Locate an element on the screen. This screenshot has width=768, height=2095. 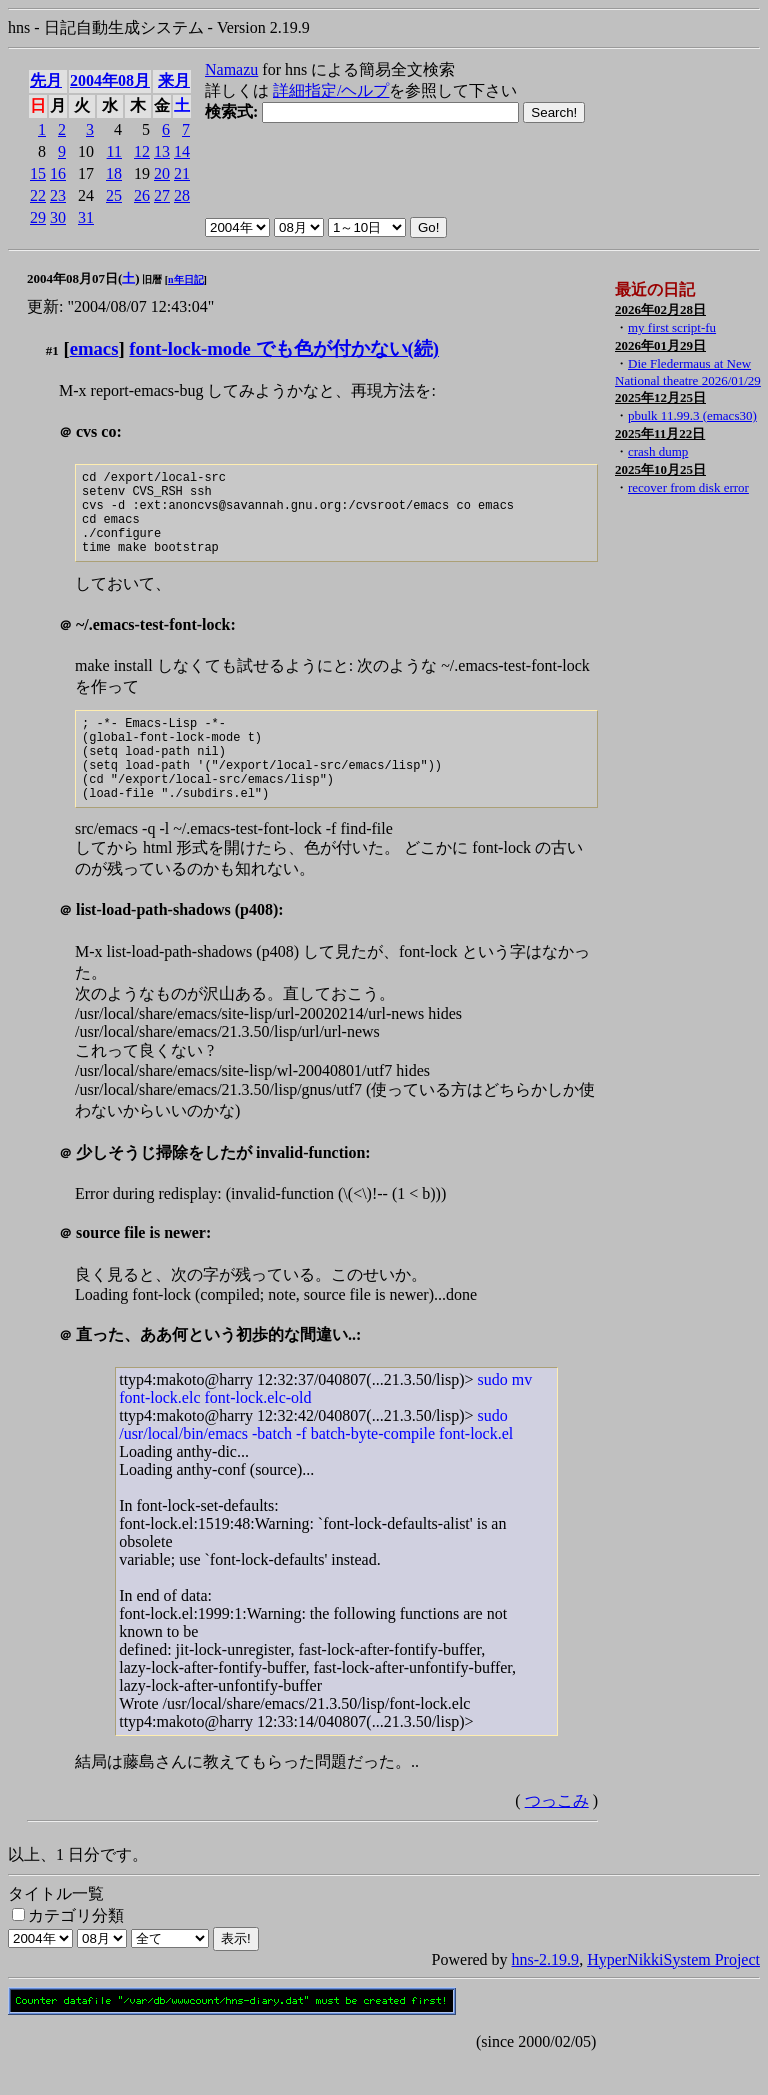
emacs is located at coordinates (94, 348).